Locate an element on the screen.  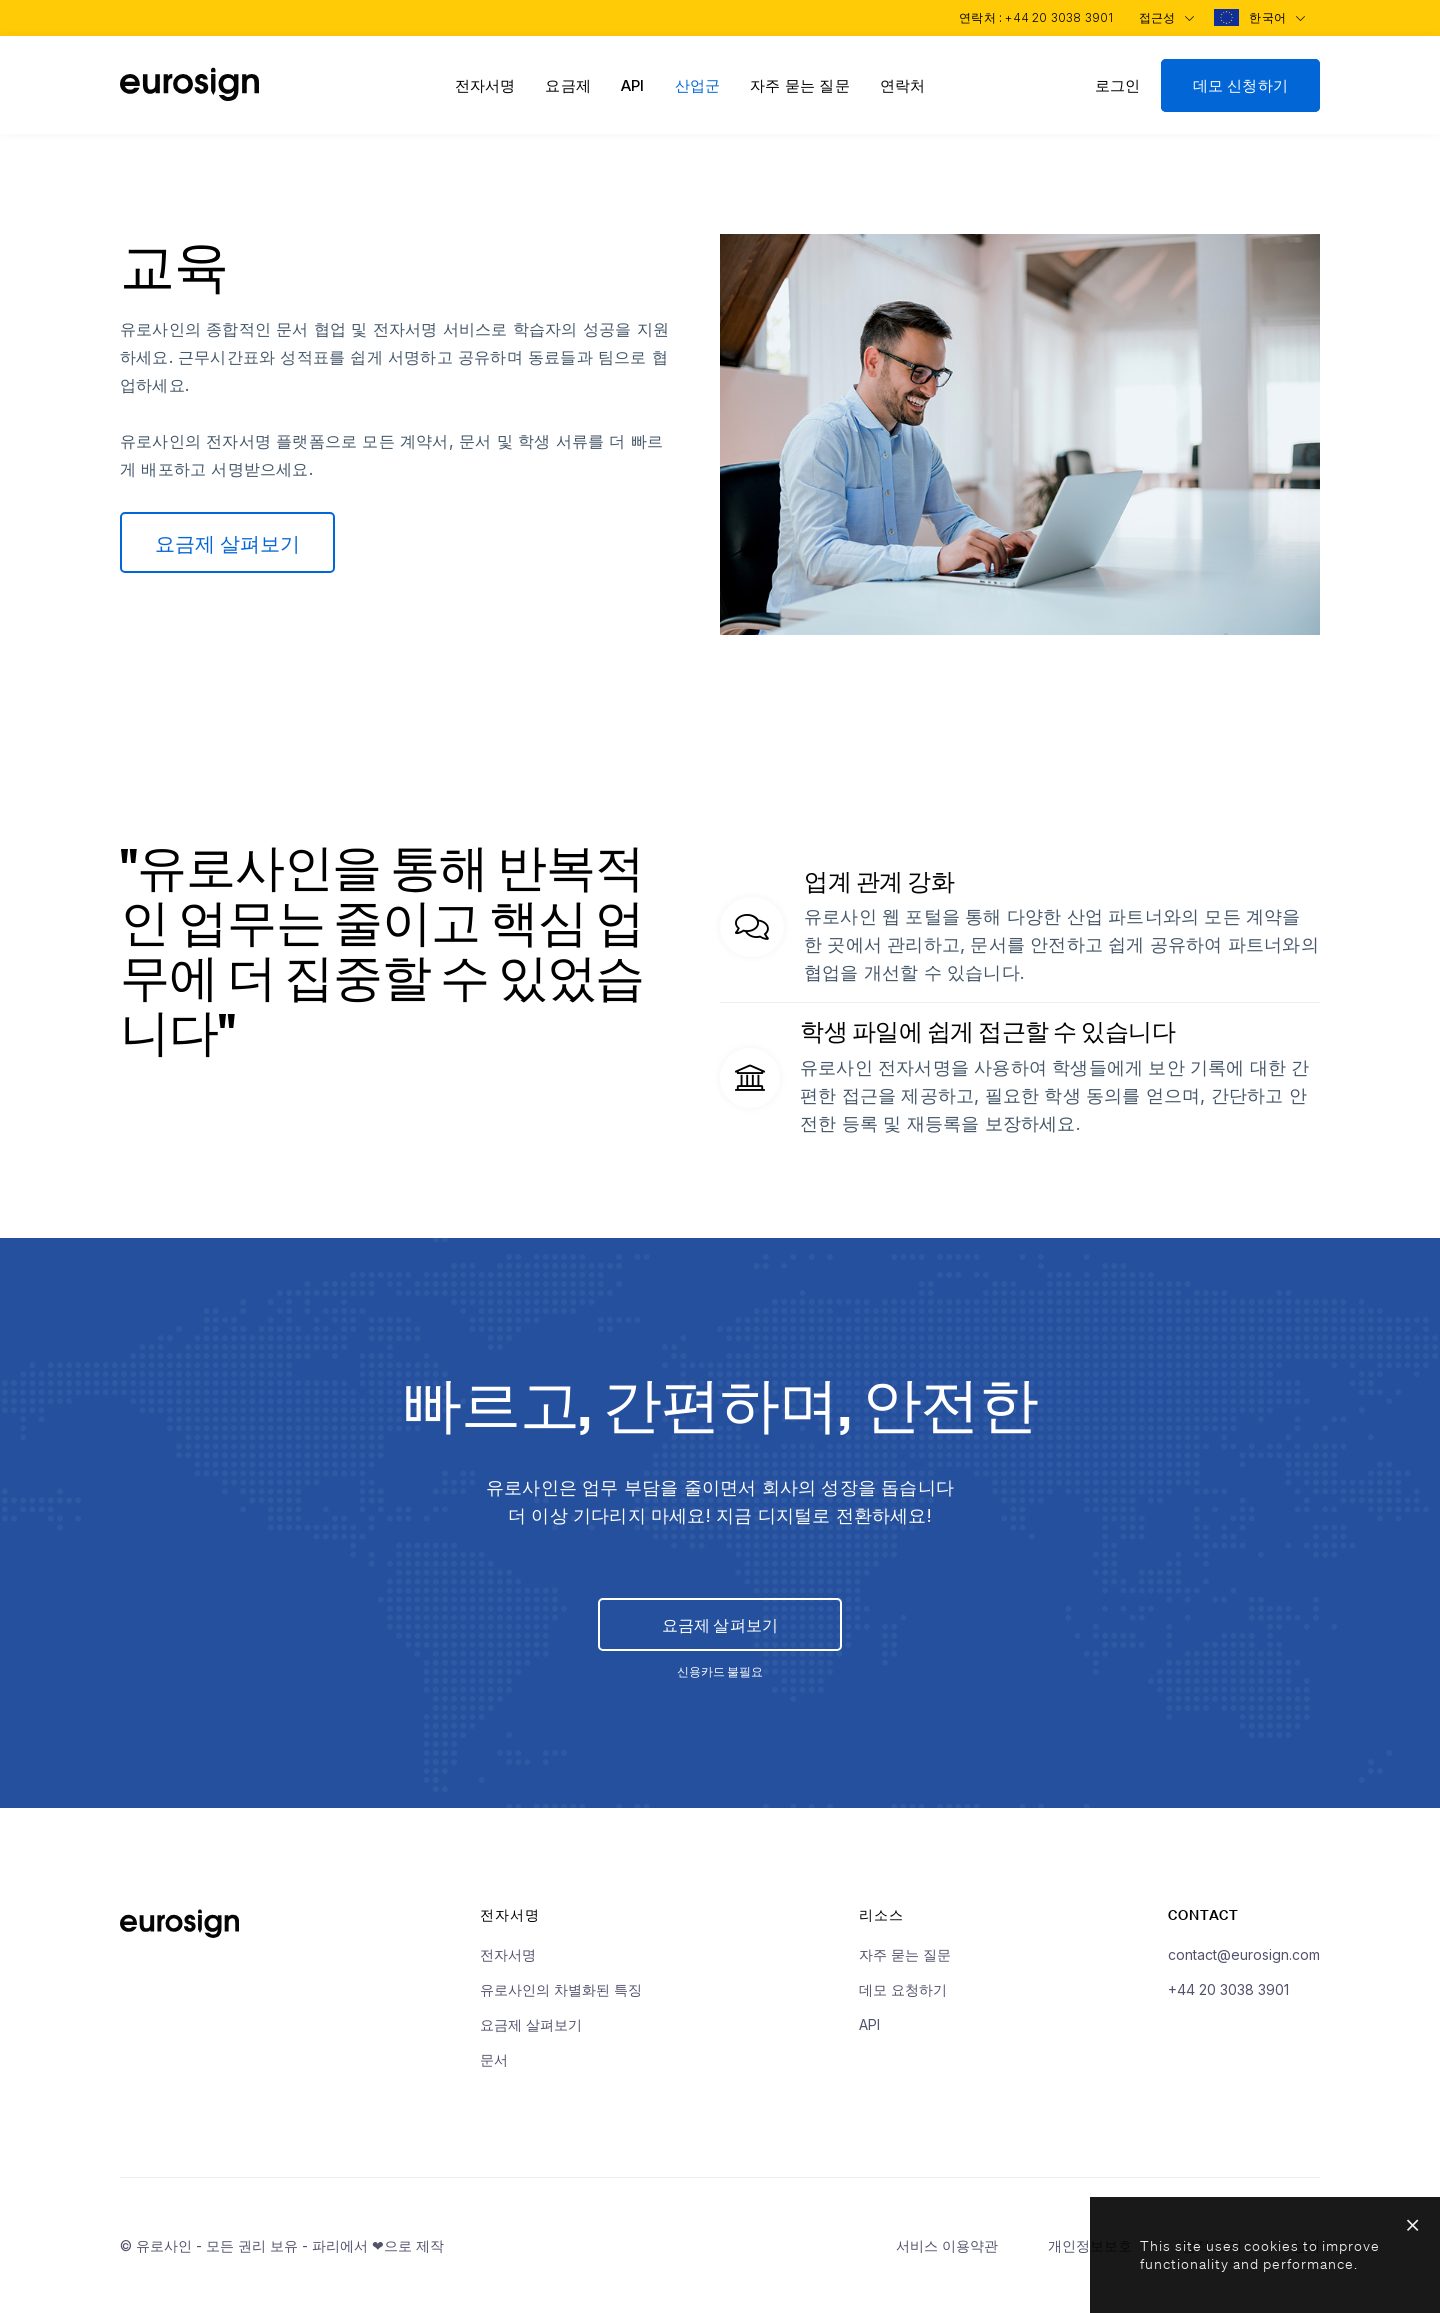
한국어 is located at coordinates (1275, 17).